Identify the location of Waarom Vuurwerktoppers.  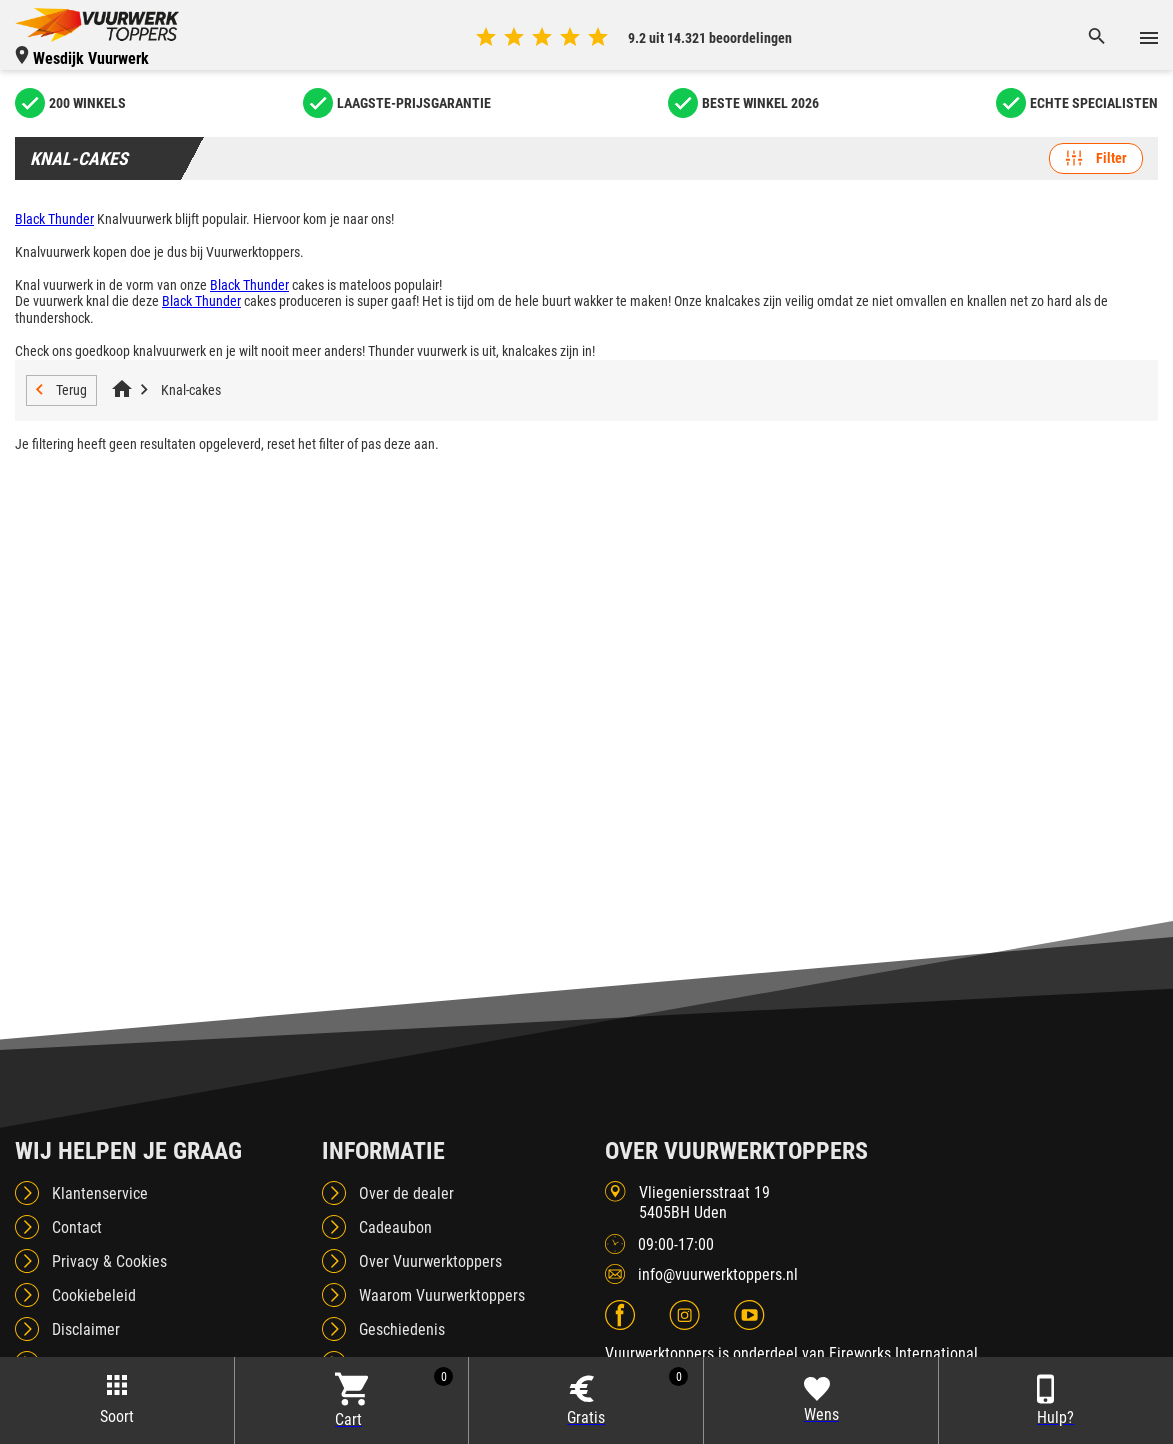
(442, 1295).